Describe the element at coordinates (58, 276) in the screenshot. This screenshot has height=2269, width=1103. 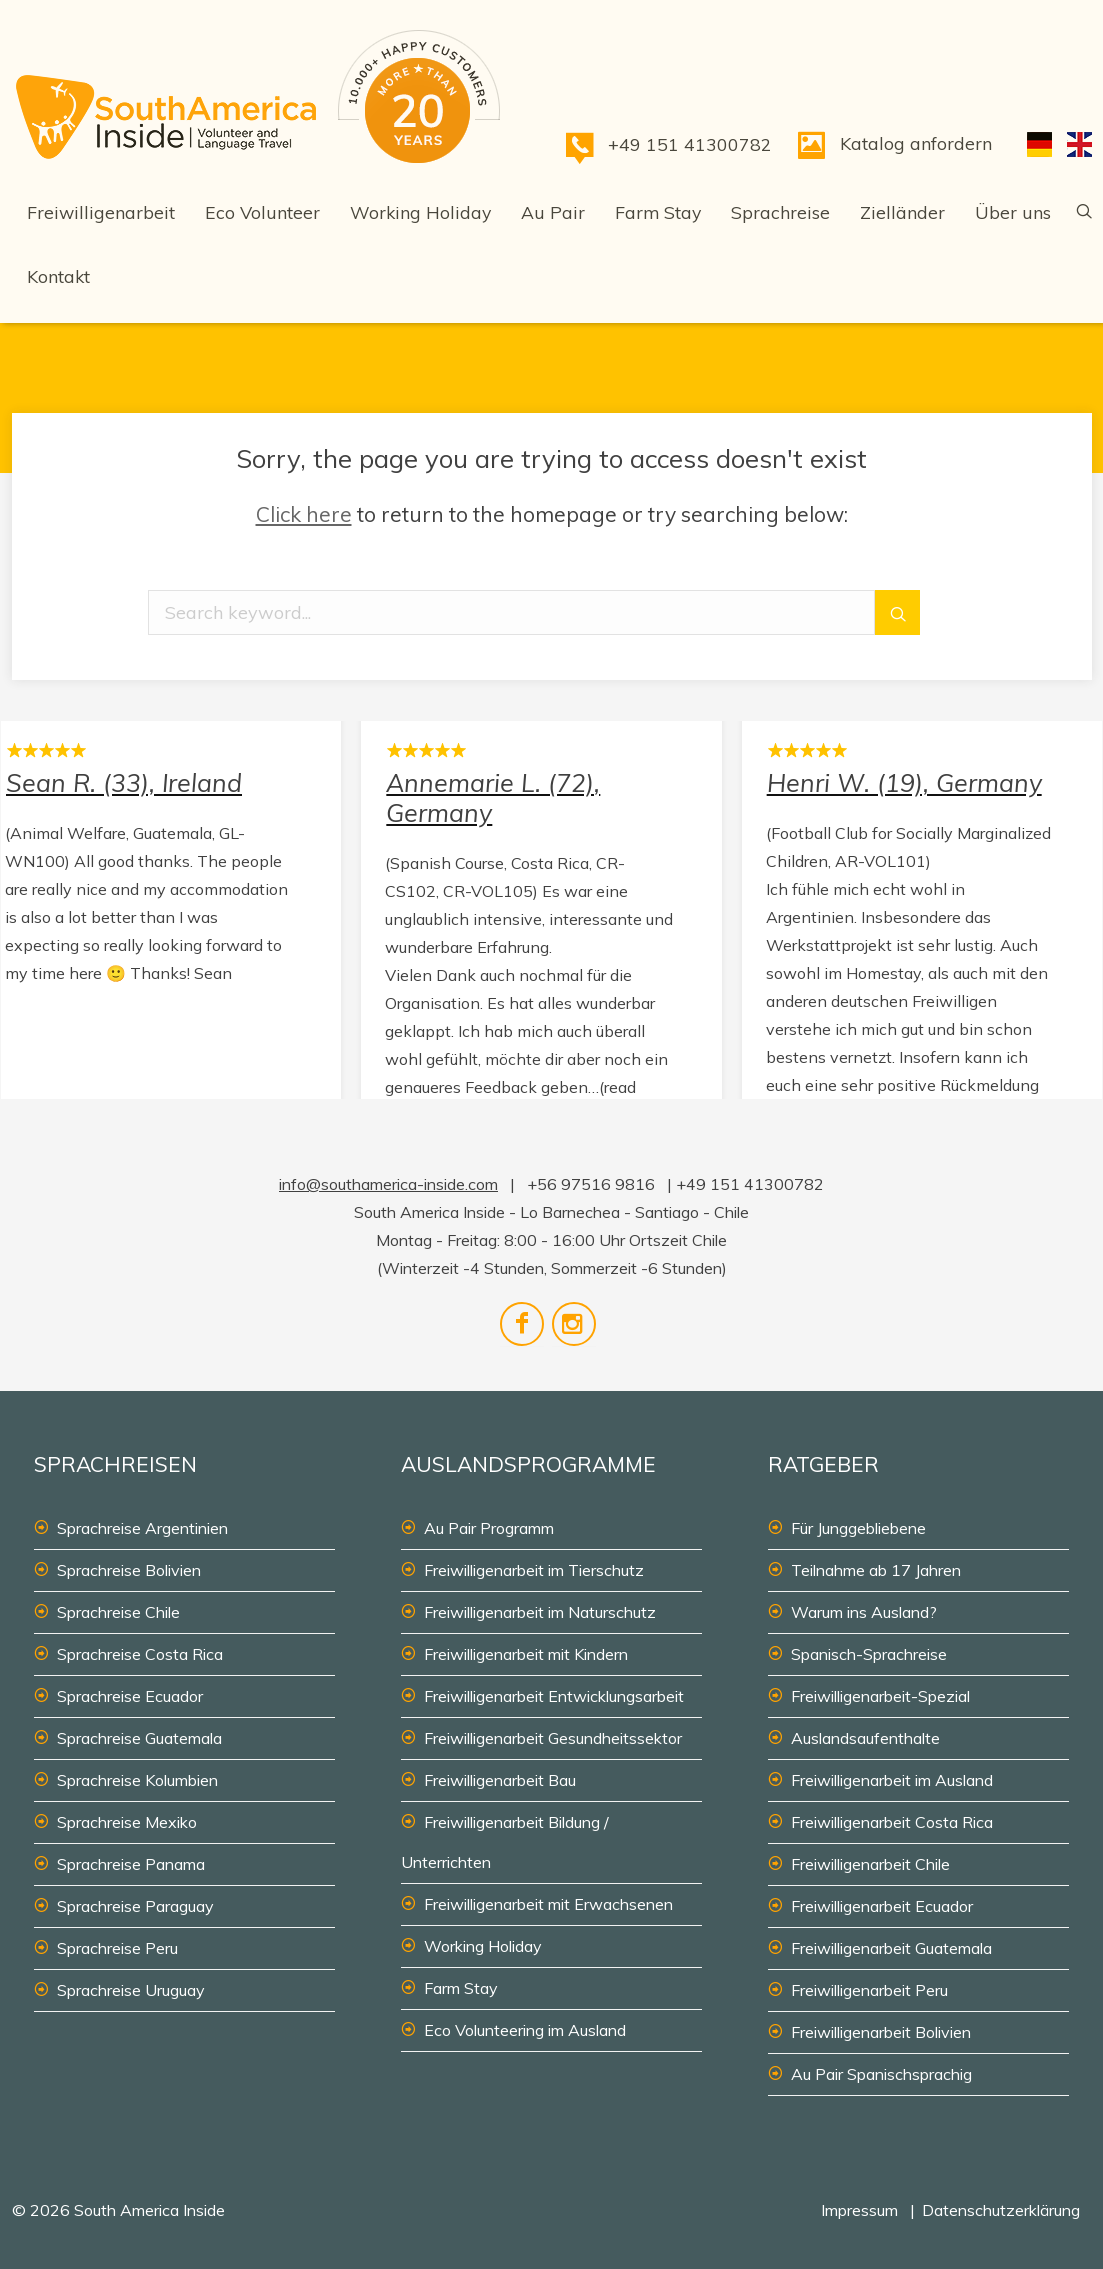
I see `Kontakt` at that location.